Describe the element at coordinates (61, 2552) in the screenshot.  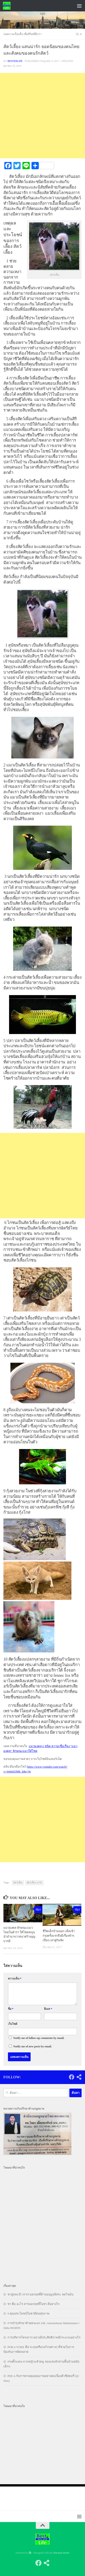
I see `Hueman theme` at that location.